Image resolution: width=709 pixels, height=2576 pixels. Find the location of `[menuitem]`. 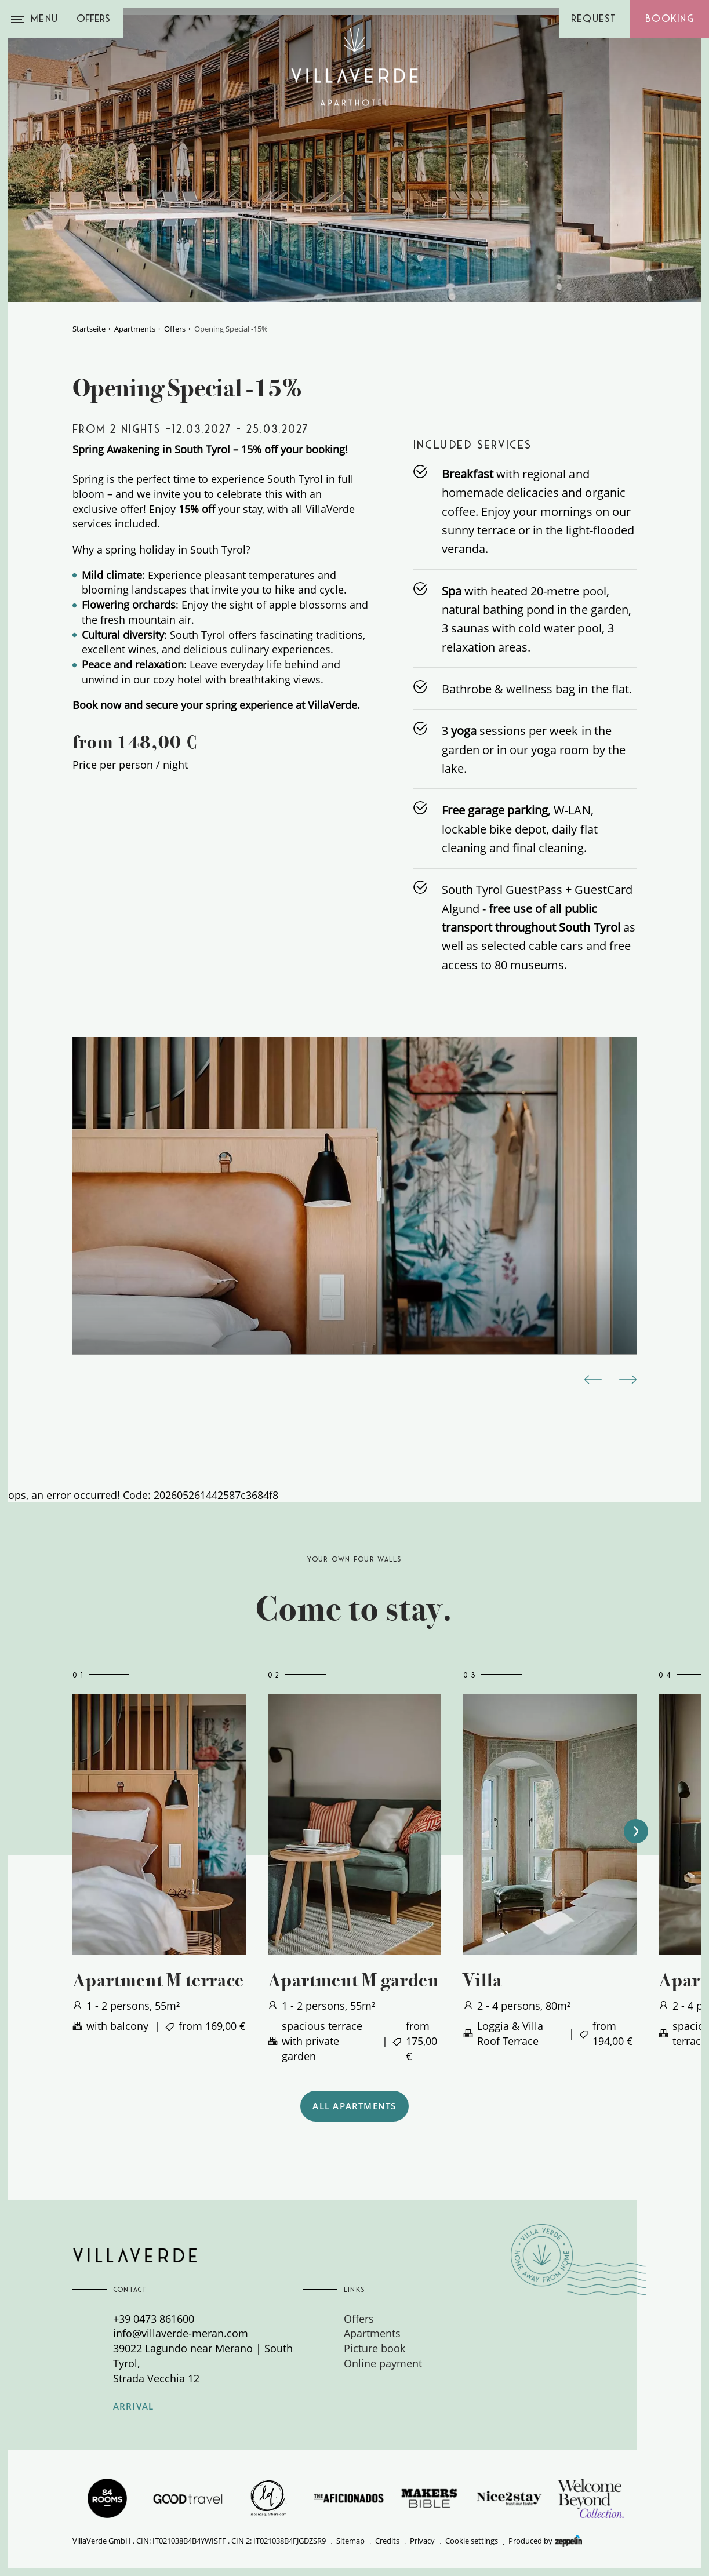

[menuitem] is located at coordinates (439, 2318).